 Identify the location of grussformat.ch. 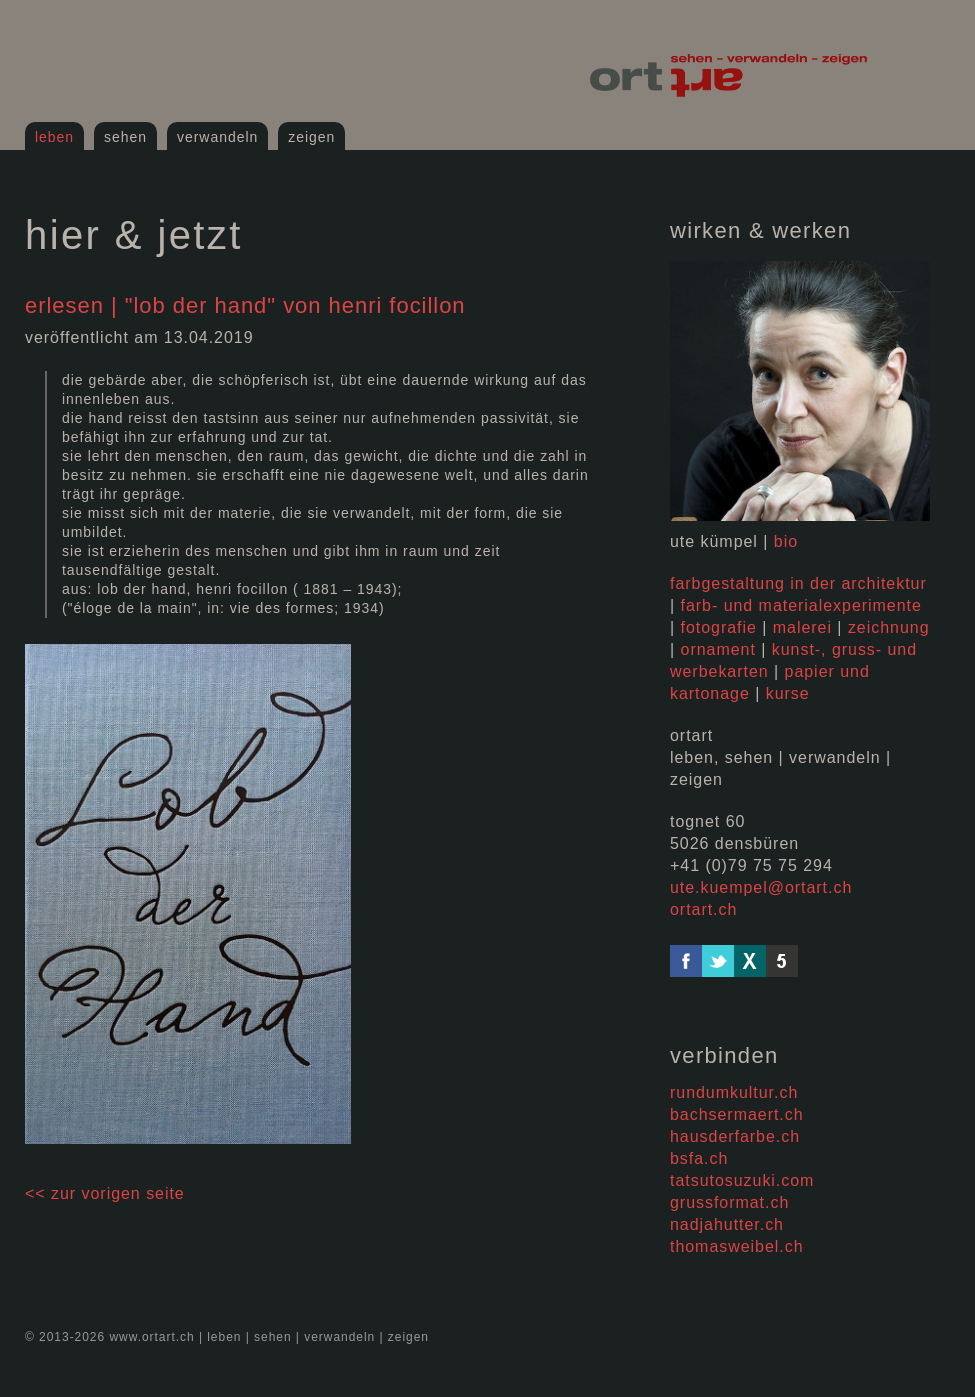
(729, 1202).